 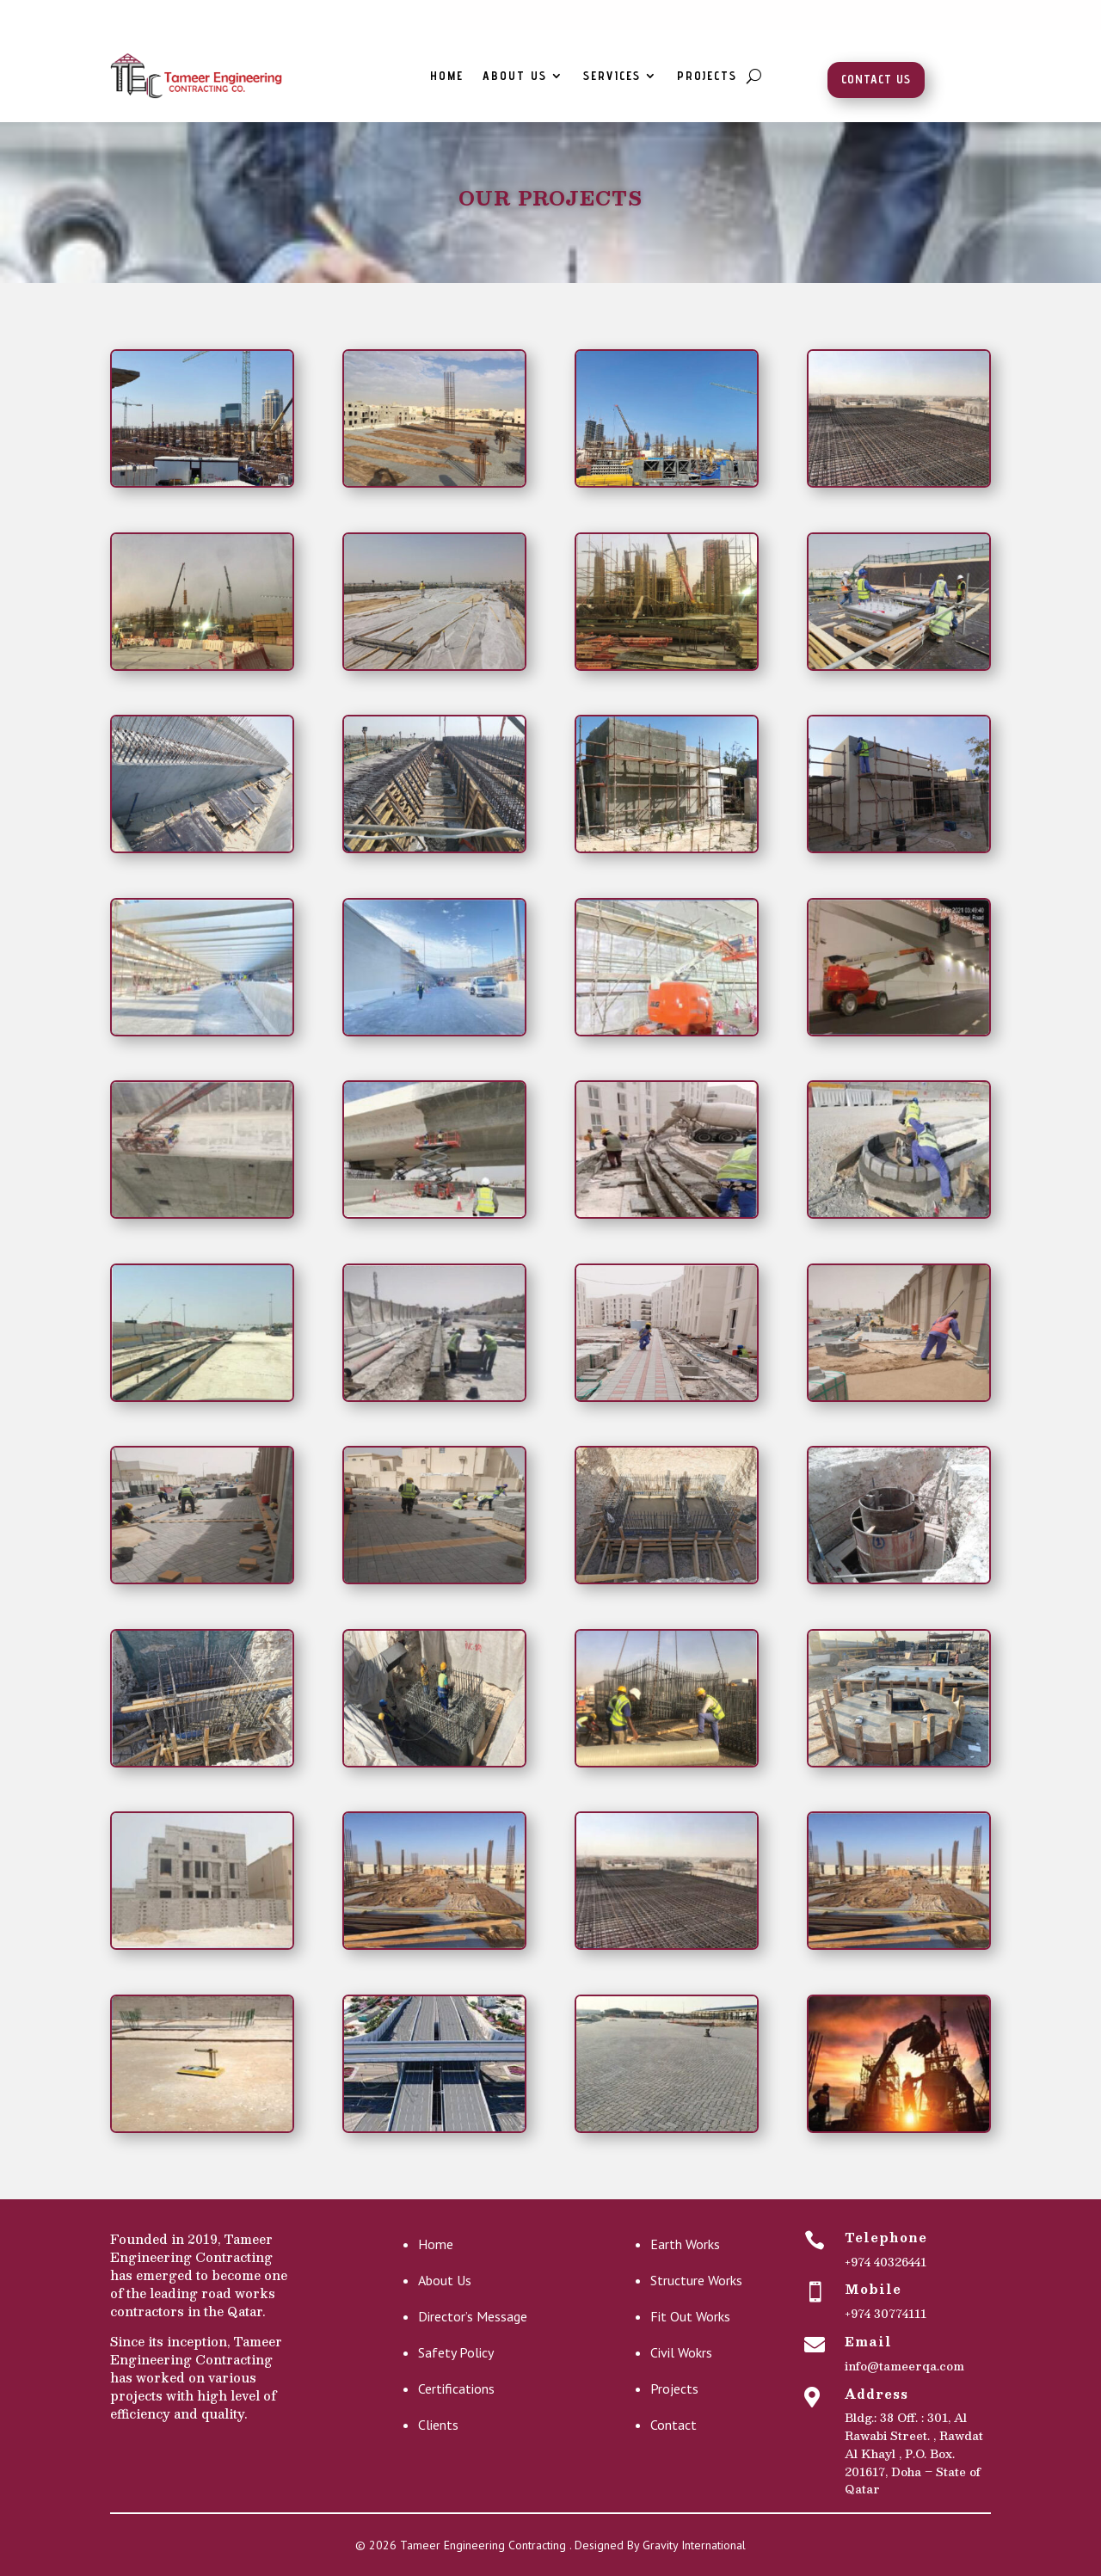 What do you see at coordinates (438, 2424) in the screenshot?
I see `Clients` at bounding box center [438, 2424].